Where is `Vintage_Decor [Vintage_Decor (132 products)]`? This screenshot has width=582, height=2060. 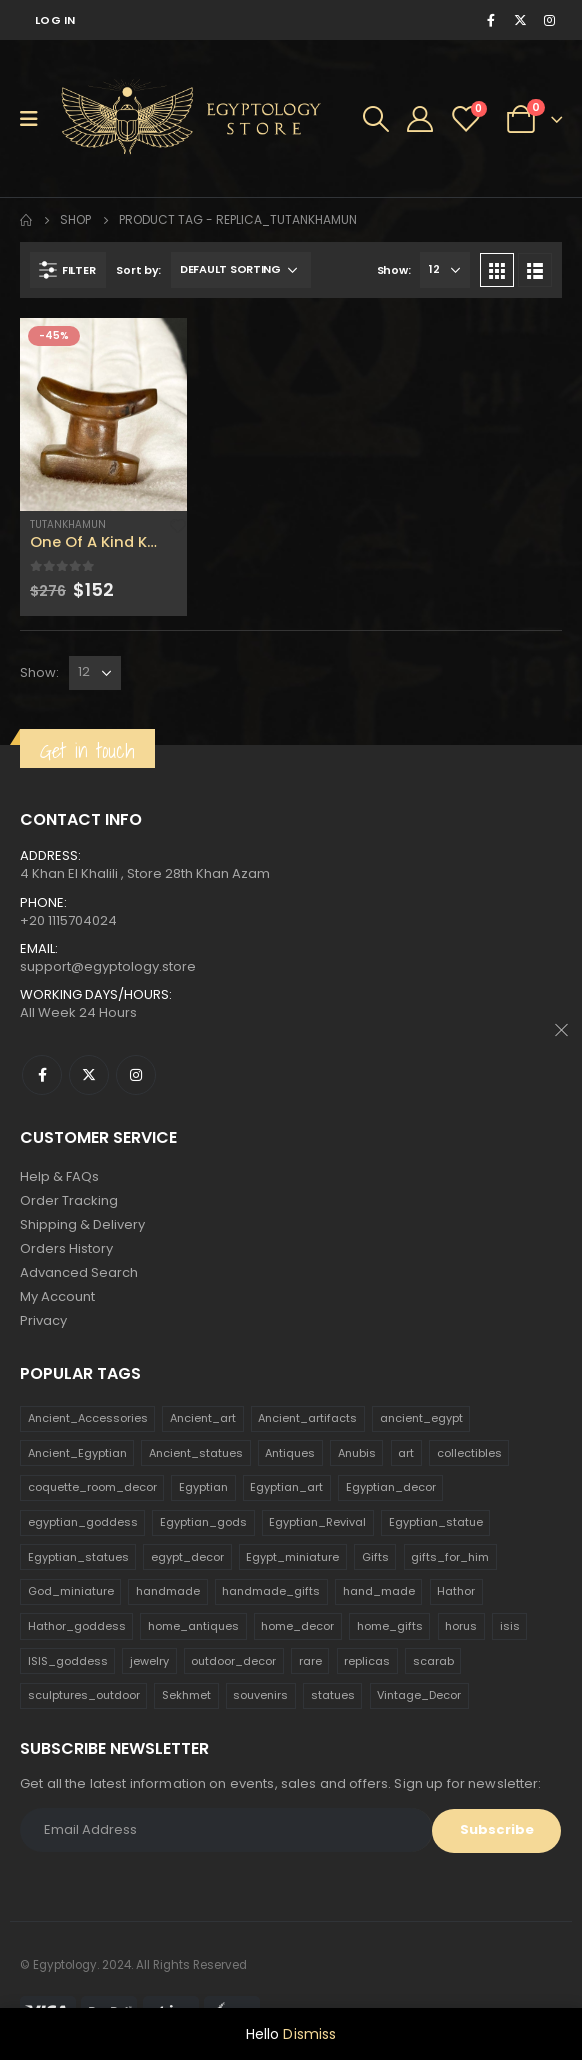 Vintage_Decor [Vintage_Decor (132 products)] is located at coordinates (419, 1695).